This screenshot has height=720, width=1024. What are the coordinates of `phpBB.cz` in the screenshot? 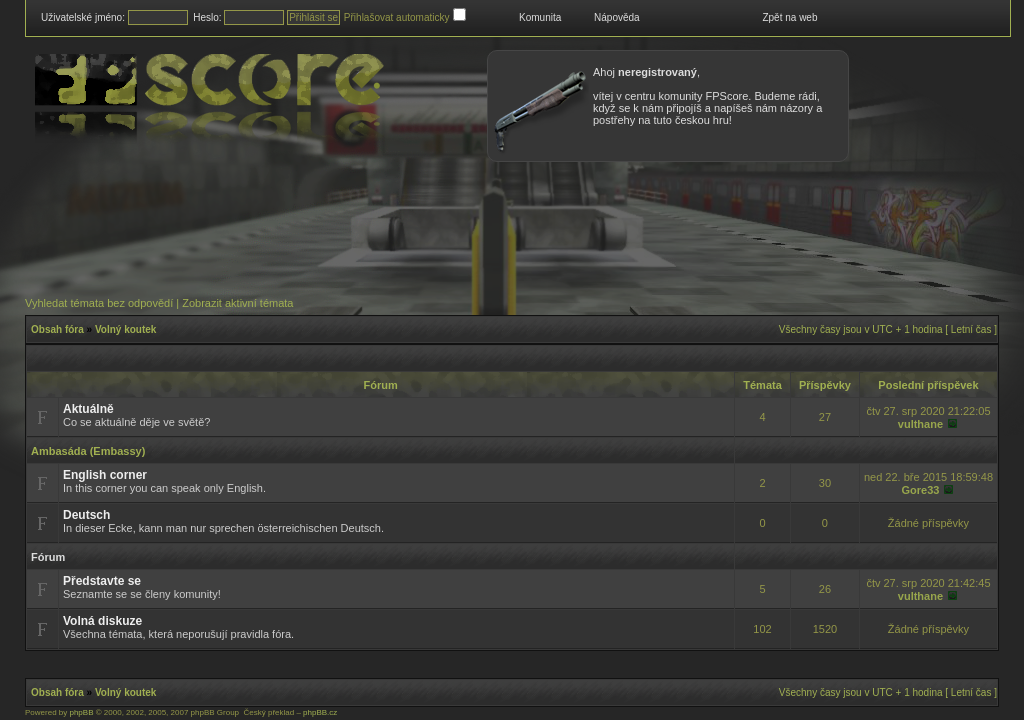 It's located at (320, 712).